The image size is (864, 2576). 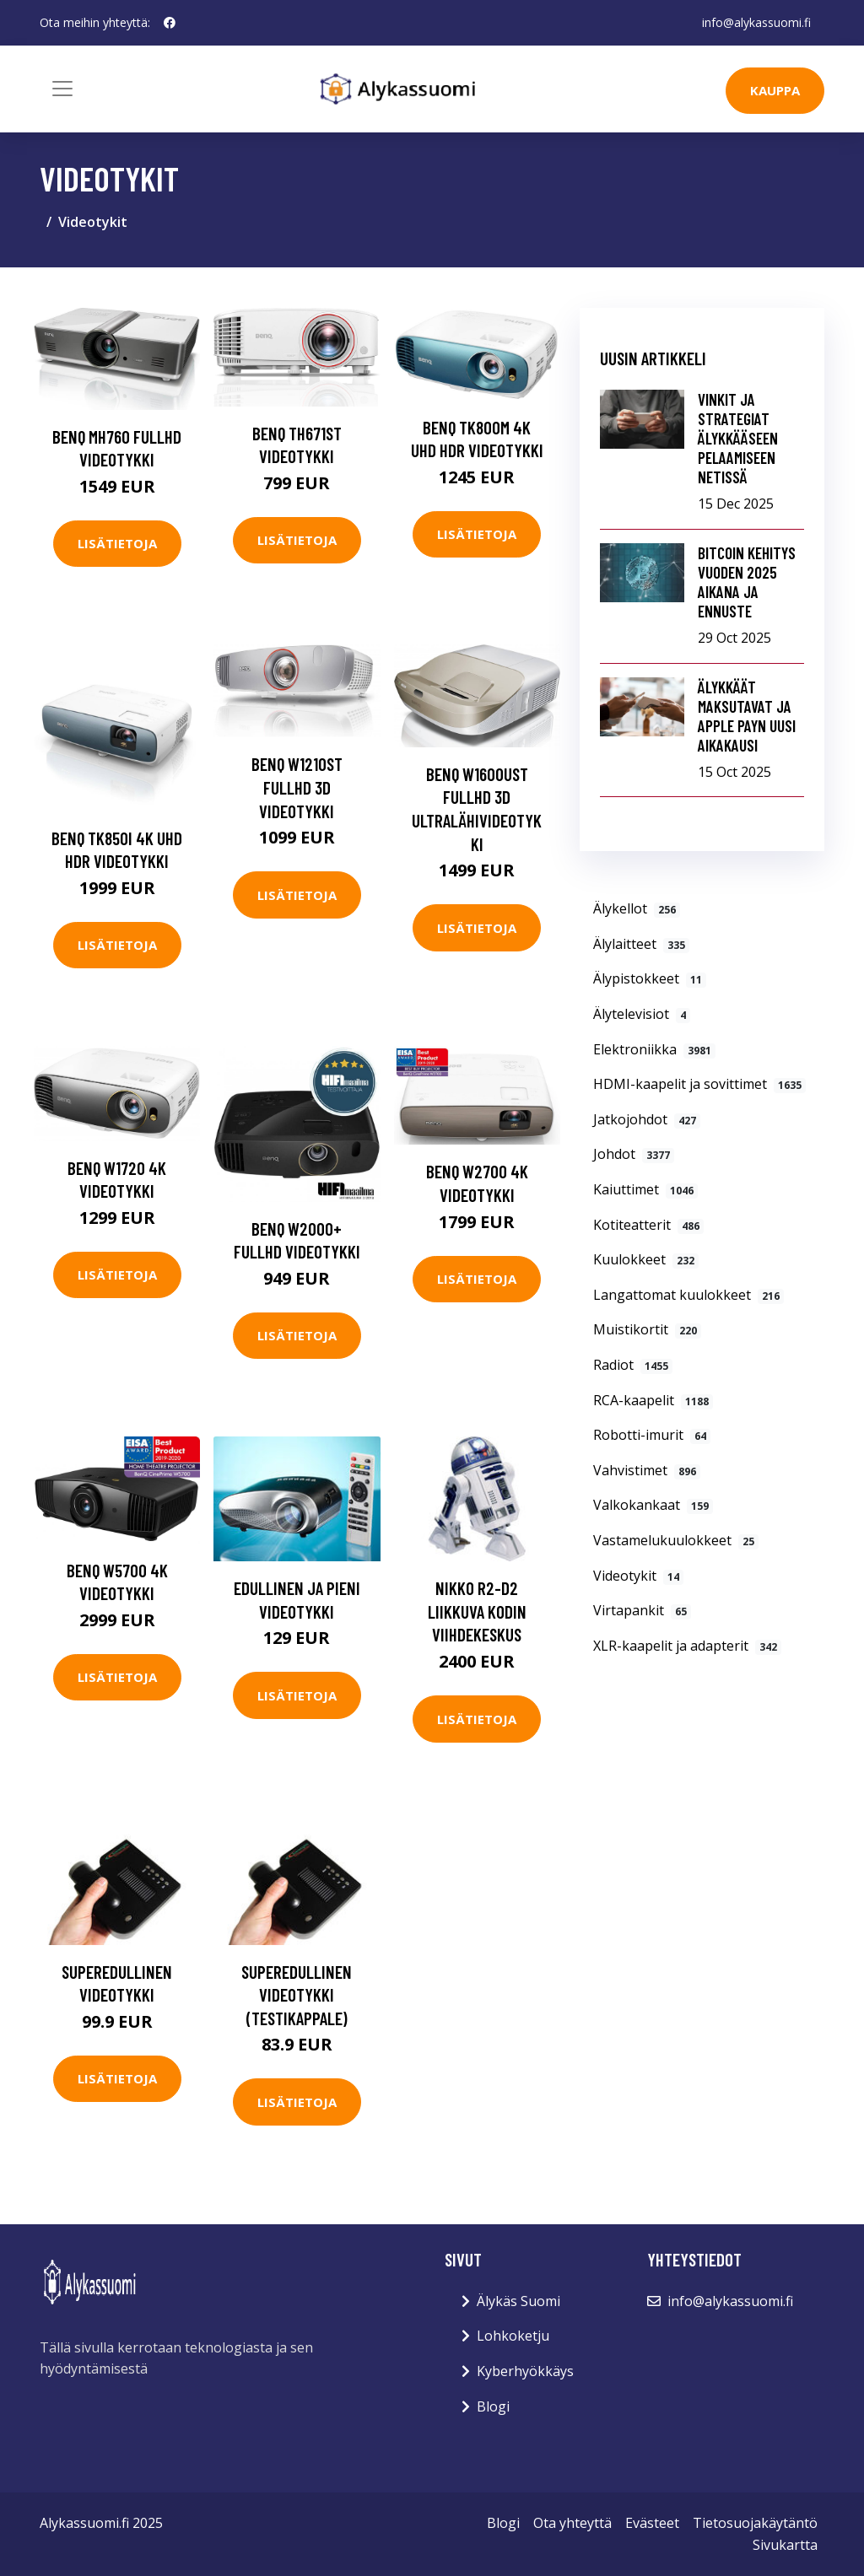 I want to click on XLR-kaapelit ja adapterit, so click(x=687, y=1645).